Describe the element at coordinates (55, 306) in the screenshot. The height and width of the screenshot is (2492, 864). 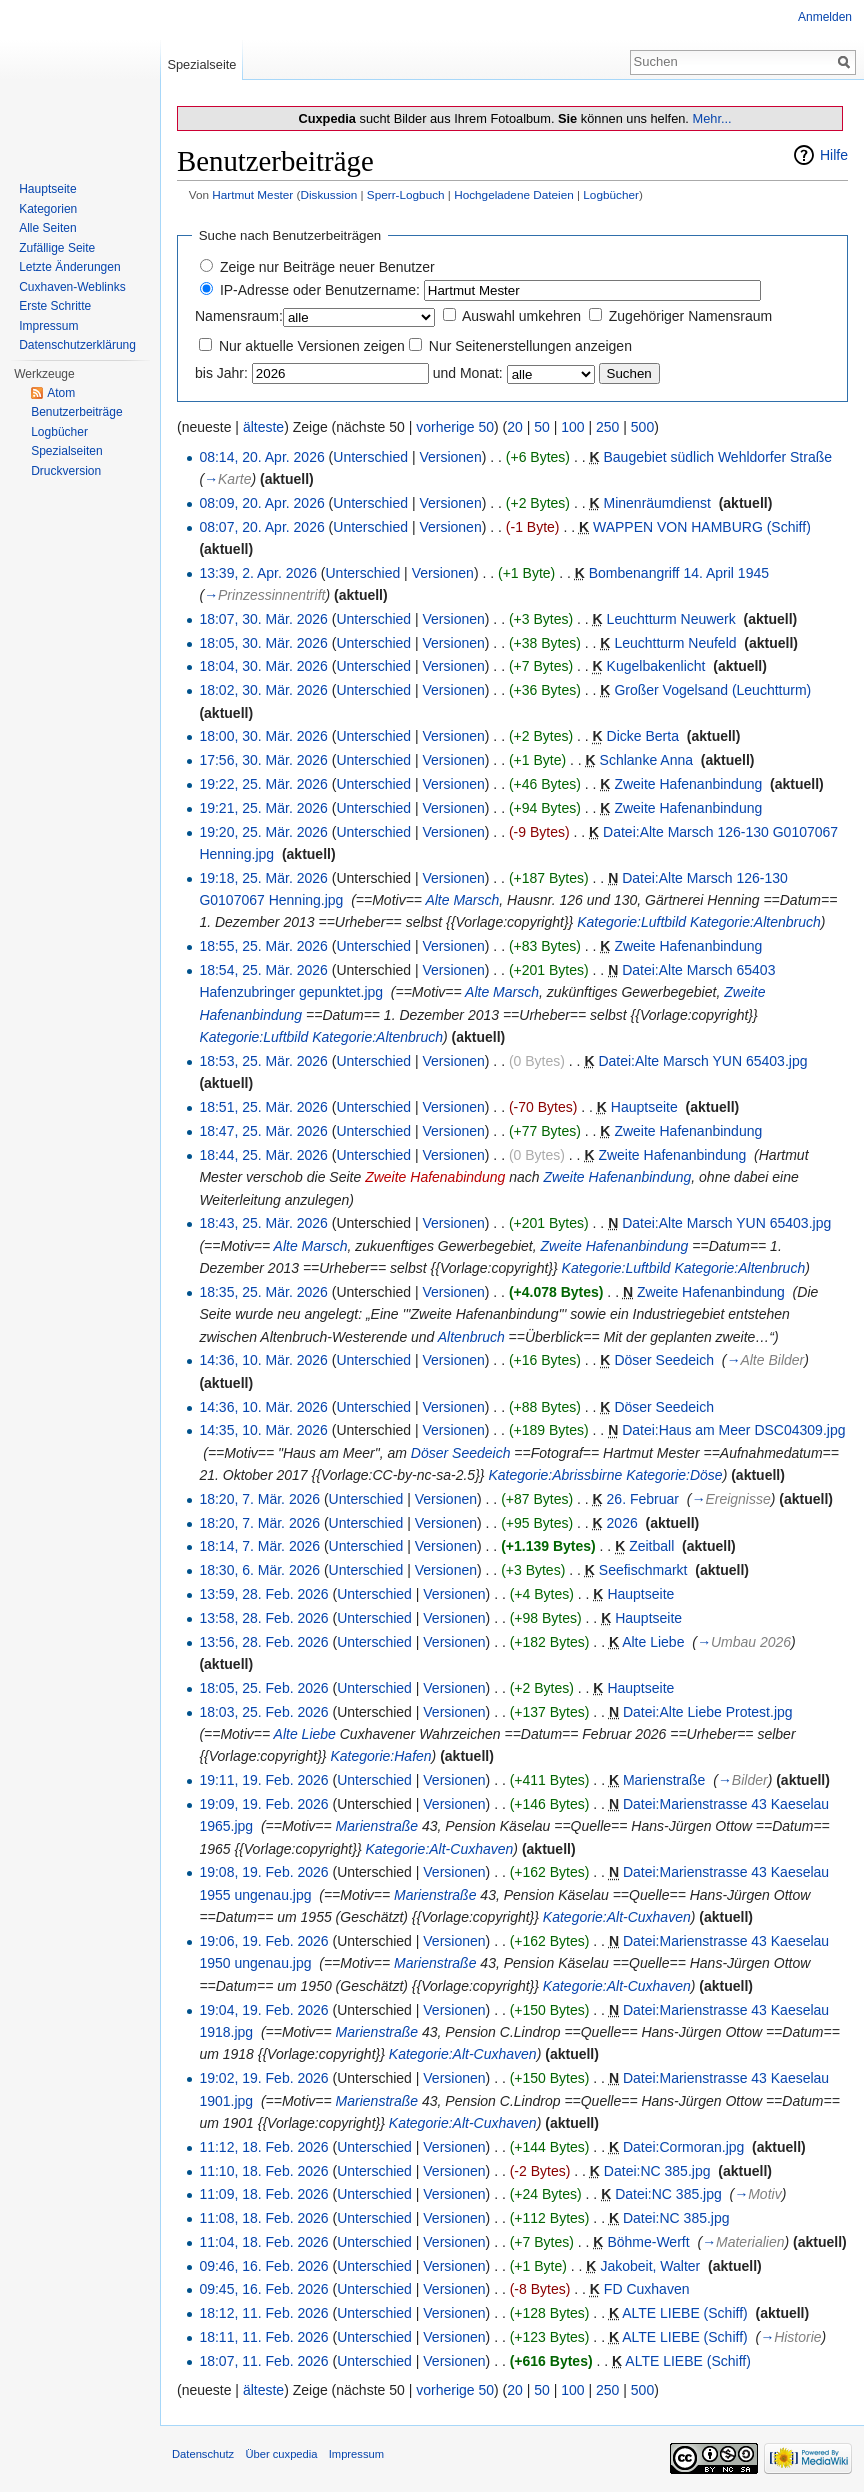
I see `Erste Schritte` at that location.